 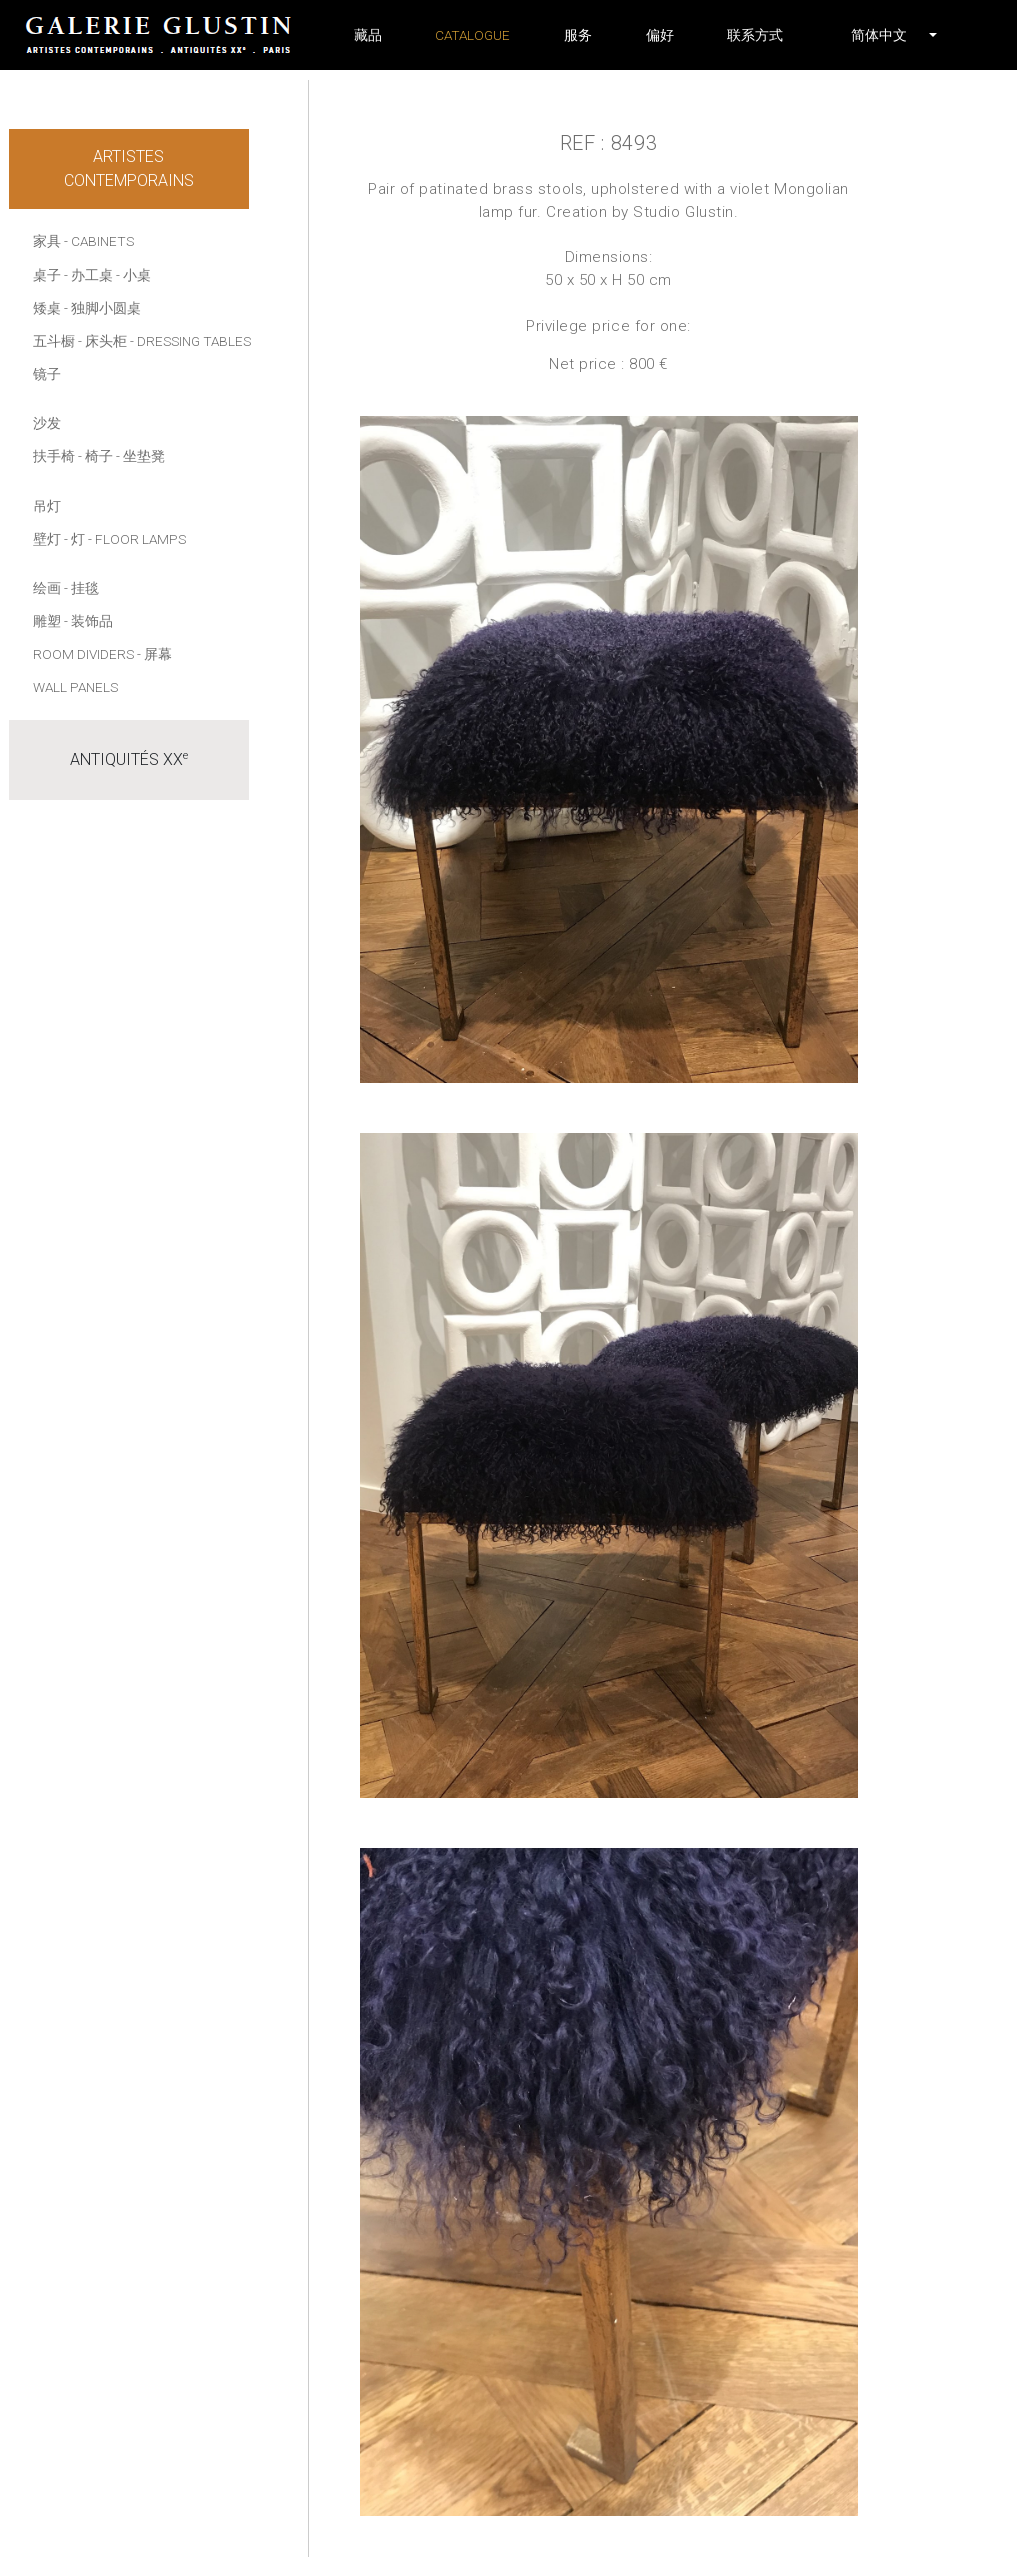 What do you see at coordinates (140, 456) in the screenshot?
I see `- 坐垫凳` at bounding box center [140, 456].